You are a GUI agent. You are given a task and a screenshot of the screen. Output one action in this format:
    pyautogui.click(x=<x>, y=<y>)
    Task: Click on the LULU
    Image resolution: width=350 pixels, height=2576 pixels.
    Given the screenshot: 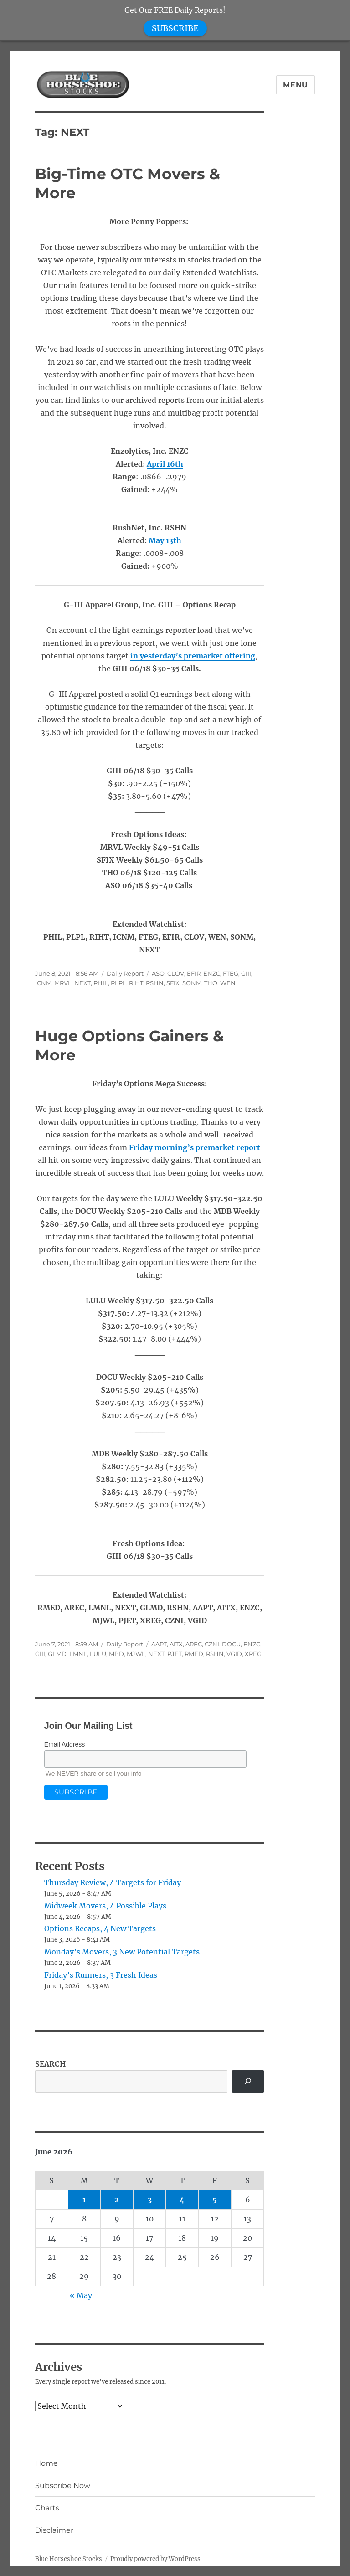 What is the action you would take?
    pyautogui.click(x=98, y=1653)
    